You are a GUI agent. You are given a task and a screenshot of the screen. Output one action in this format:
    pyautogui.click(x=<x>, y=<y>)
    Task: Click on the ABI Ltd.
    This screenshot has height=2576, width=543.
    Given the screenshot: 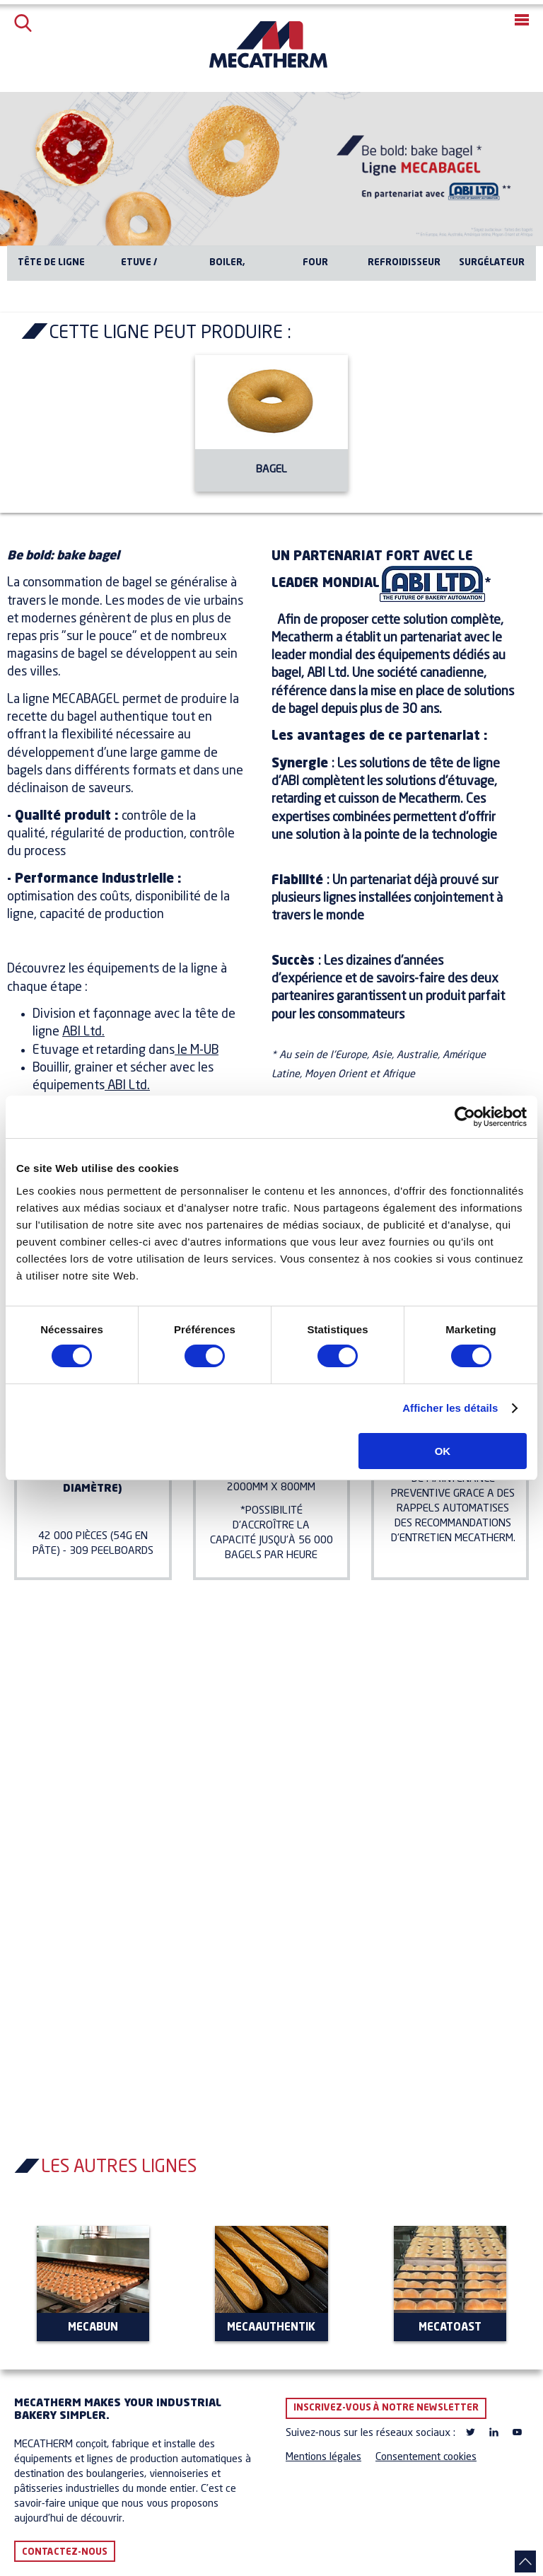 What is the action you would take?
    pyautogui.click(x=83, y=1032)
    